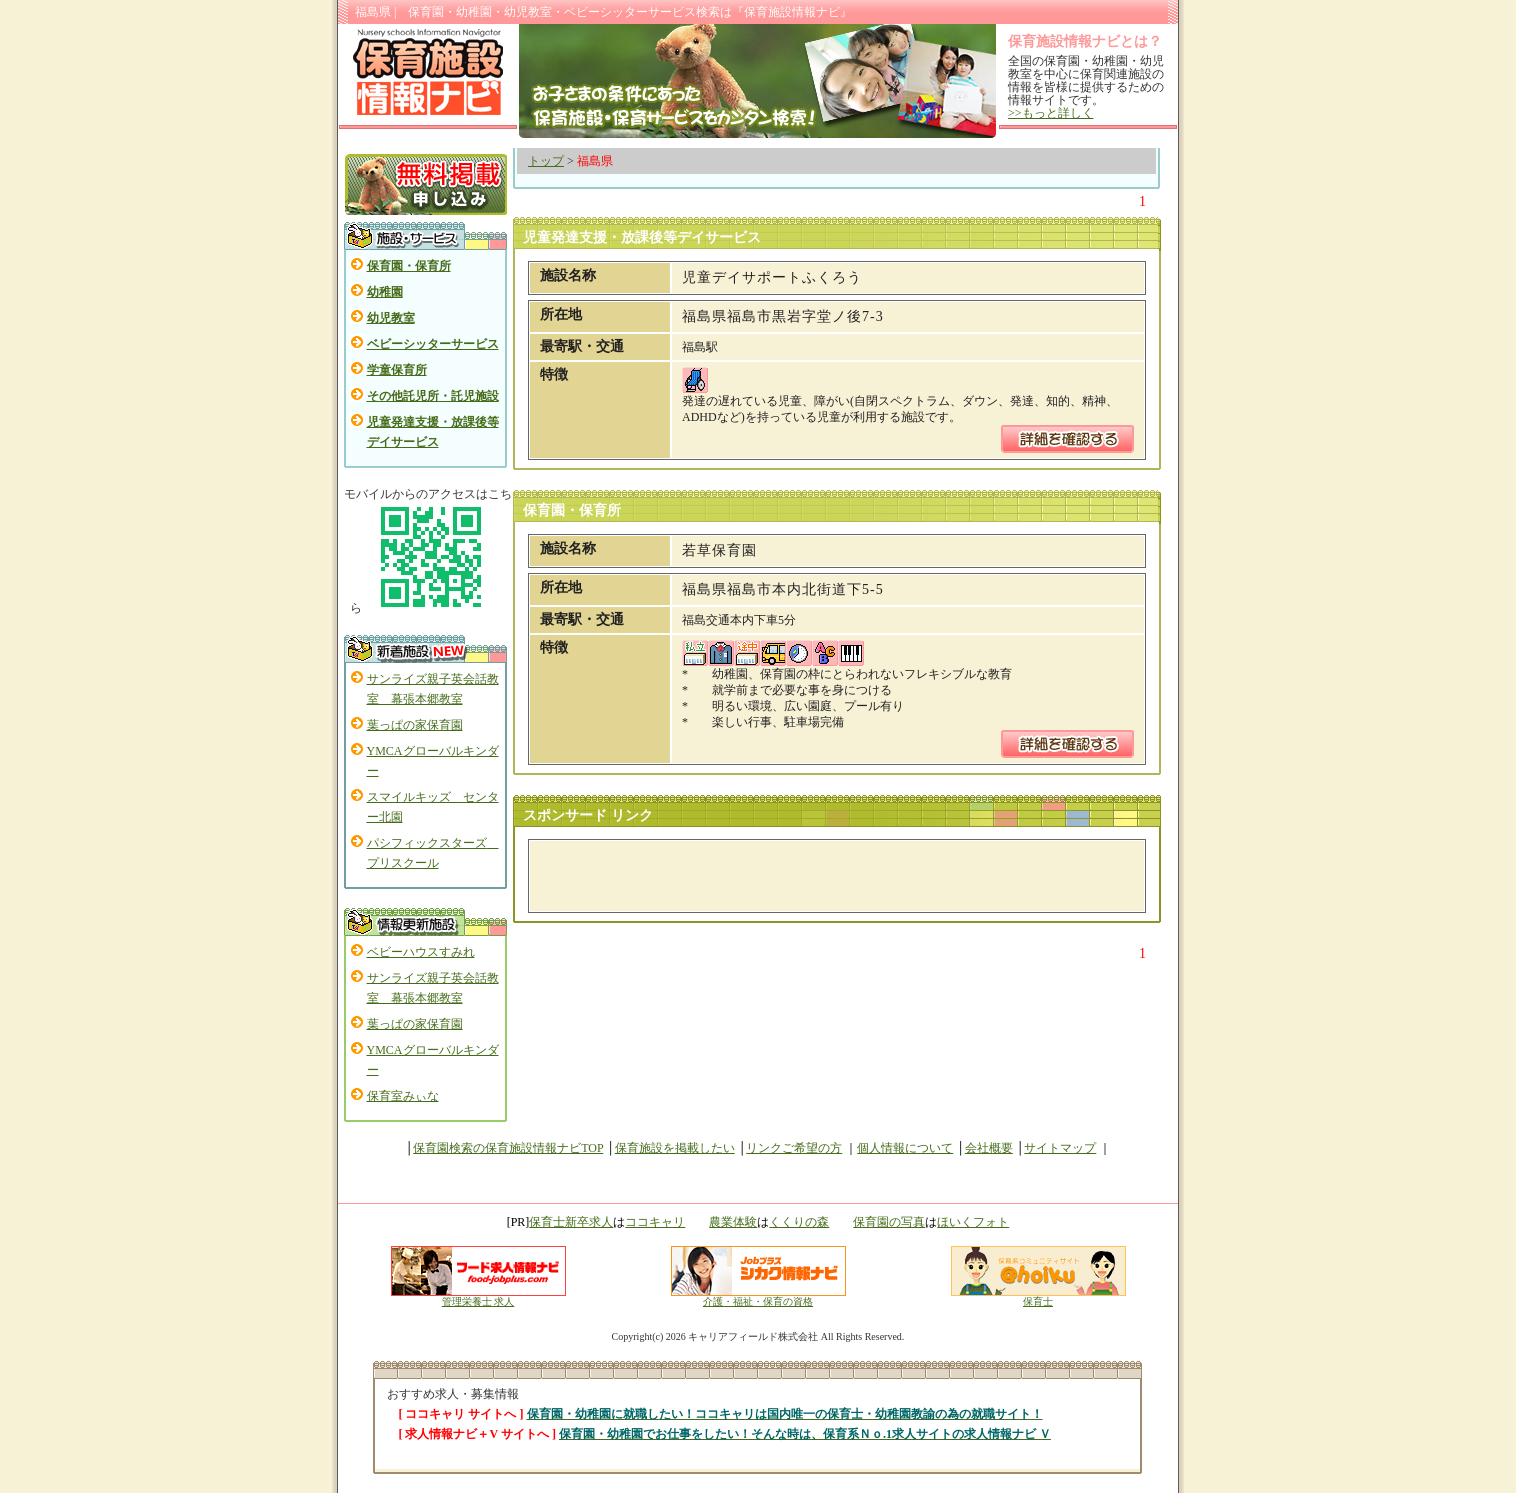 Image resolution: width=1516 pixels, height=1493 pixels. What do you see at coordinates (733, 1222) in the screenshot?
I see `農業体験` at bounding box center [733, 1222].